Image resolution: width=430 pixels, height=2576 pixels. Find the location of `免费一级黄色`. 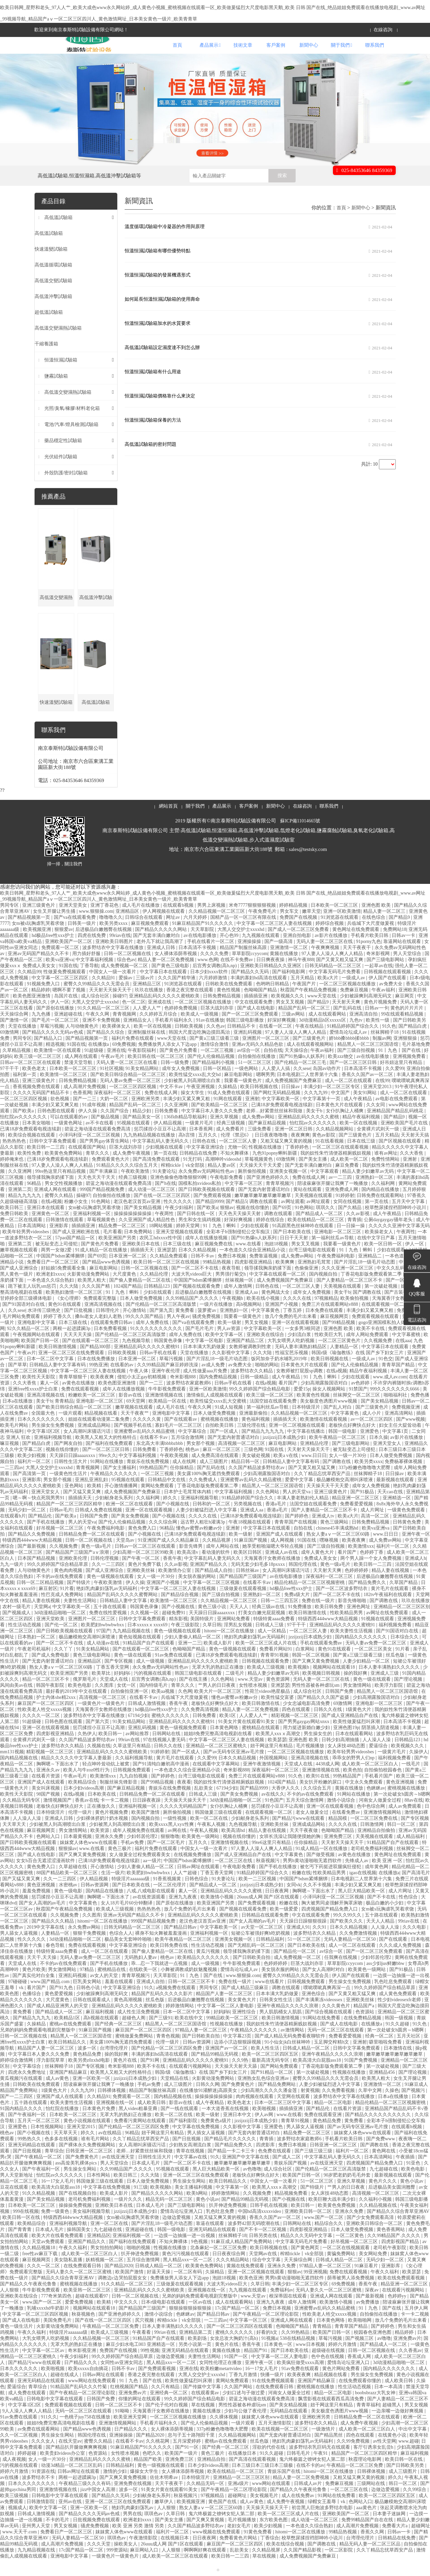

免费一级黄色 is located at coordinates (56, 2228).